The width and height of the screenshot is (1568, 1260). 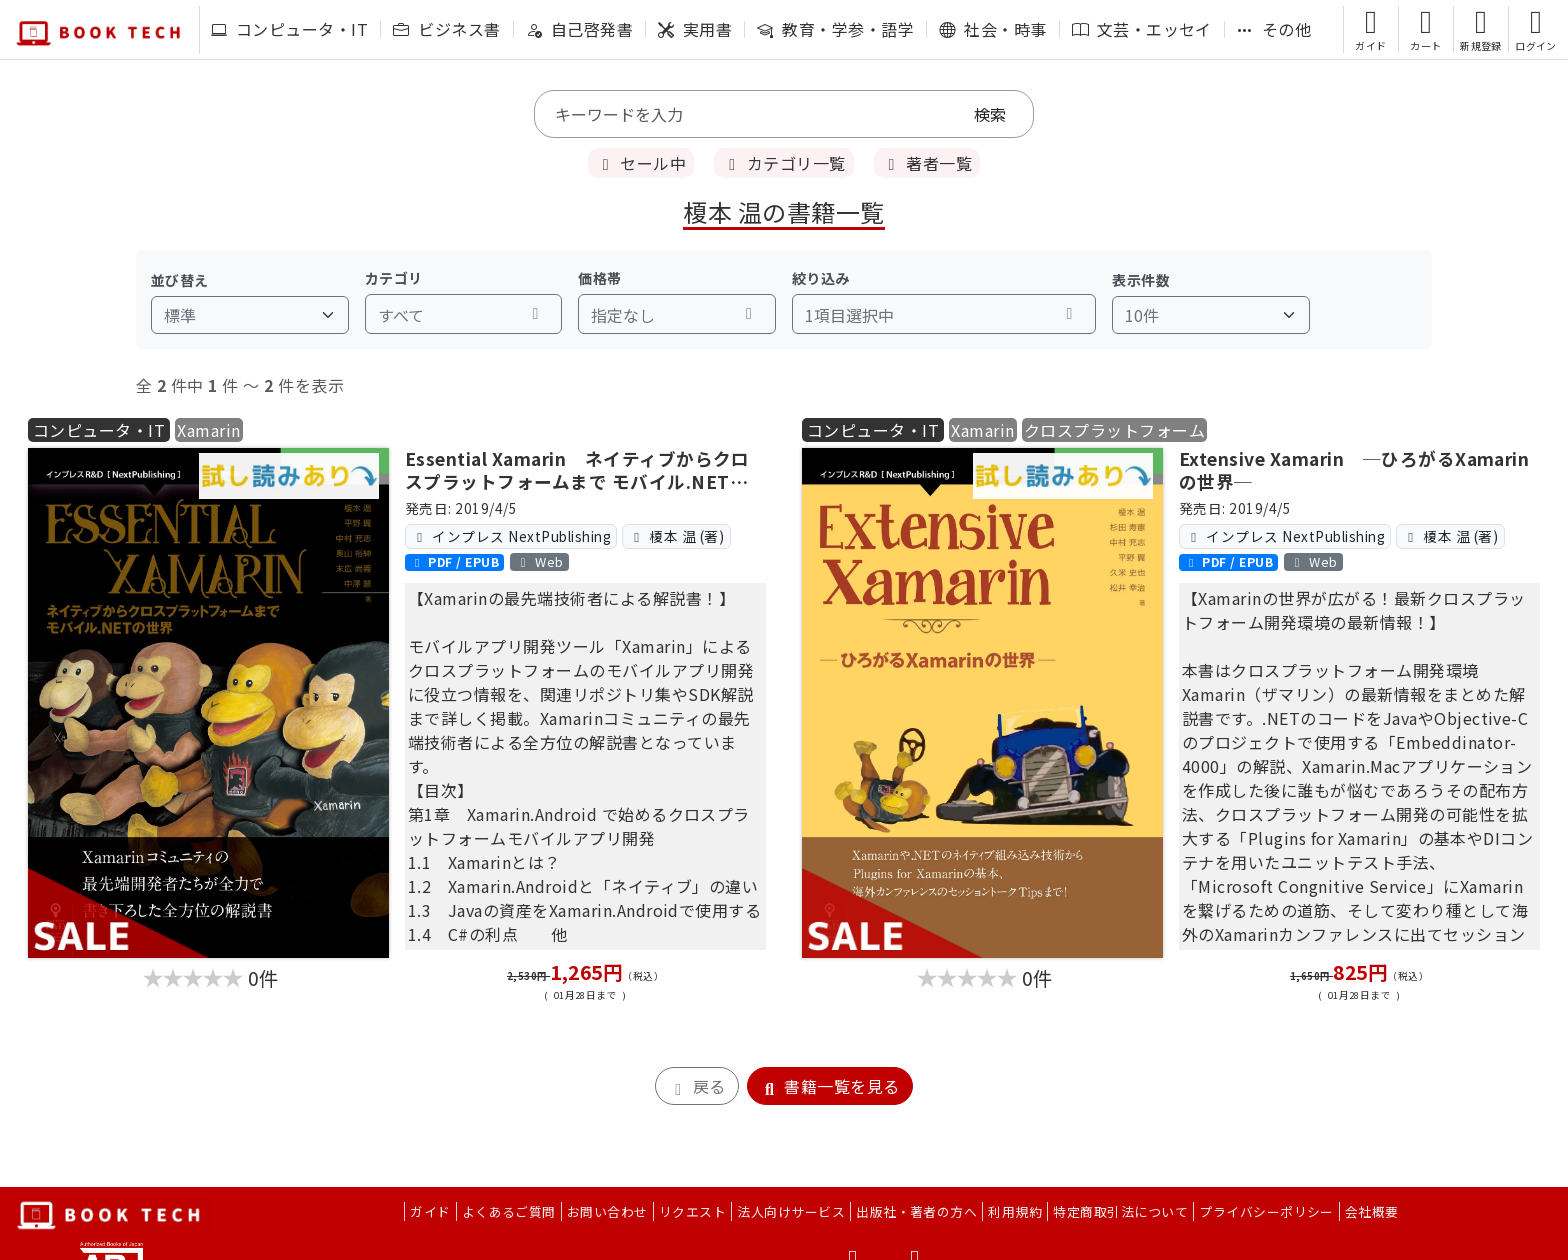 I want to click on セール中, so click(x=641, y=163).